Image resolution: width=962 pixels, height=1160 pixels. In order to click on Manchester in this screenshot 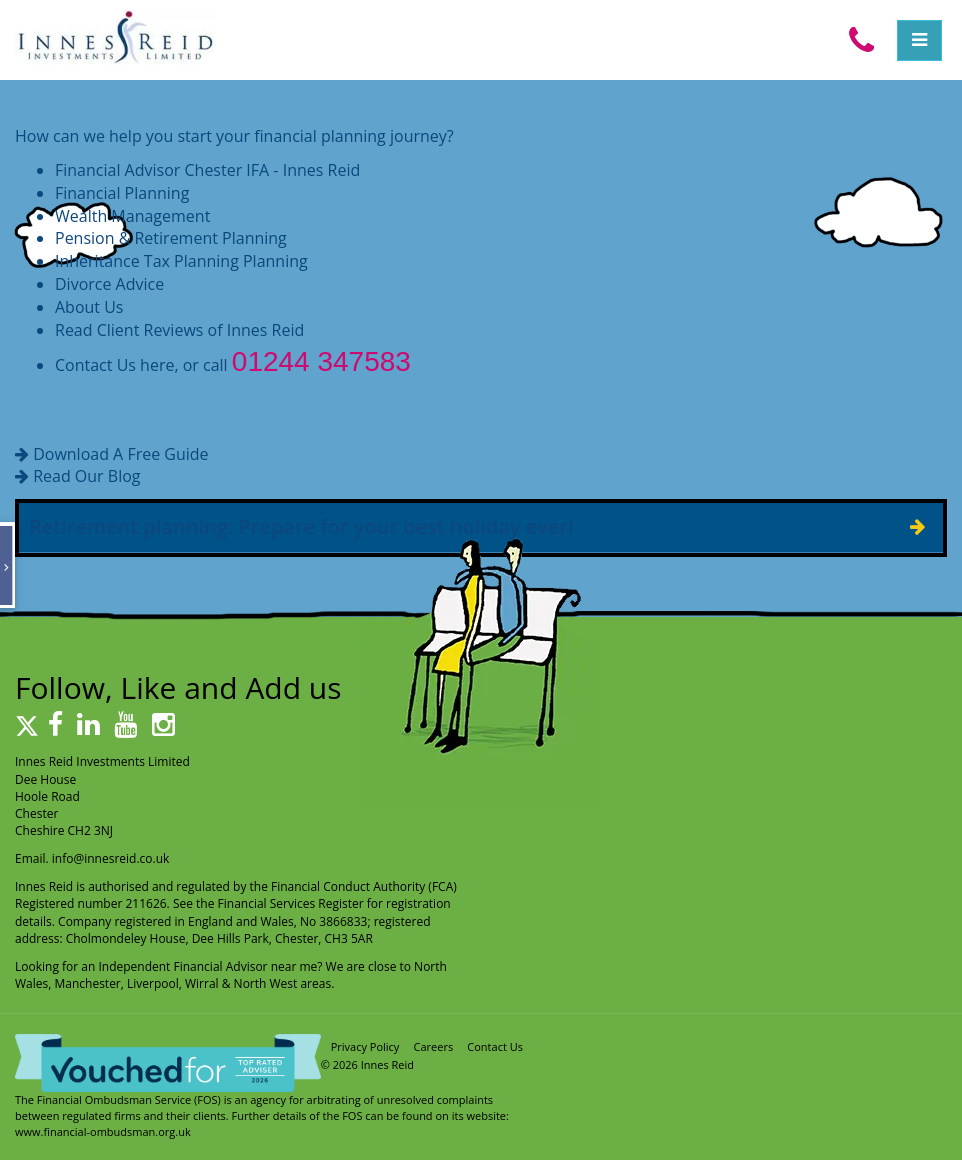, I will do `click(87, 983)`.